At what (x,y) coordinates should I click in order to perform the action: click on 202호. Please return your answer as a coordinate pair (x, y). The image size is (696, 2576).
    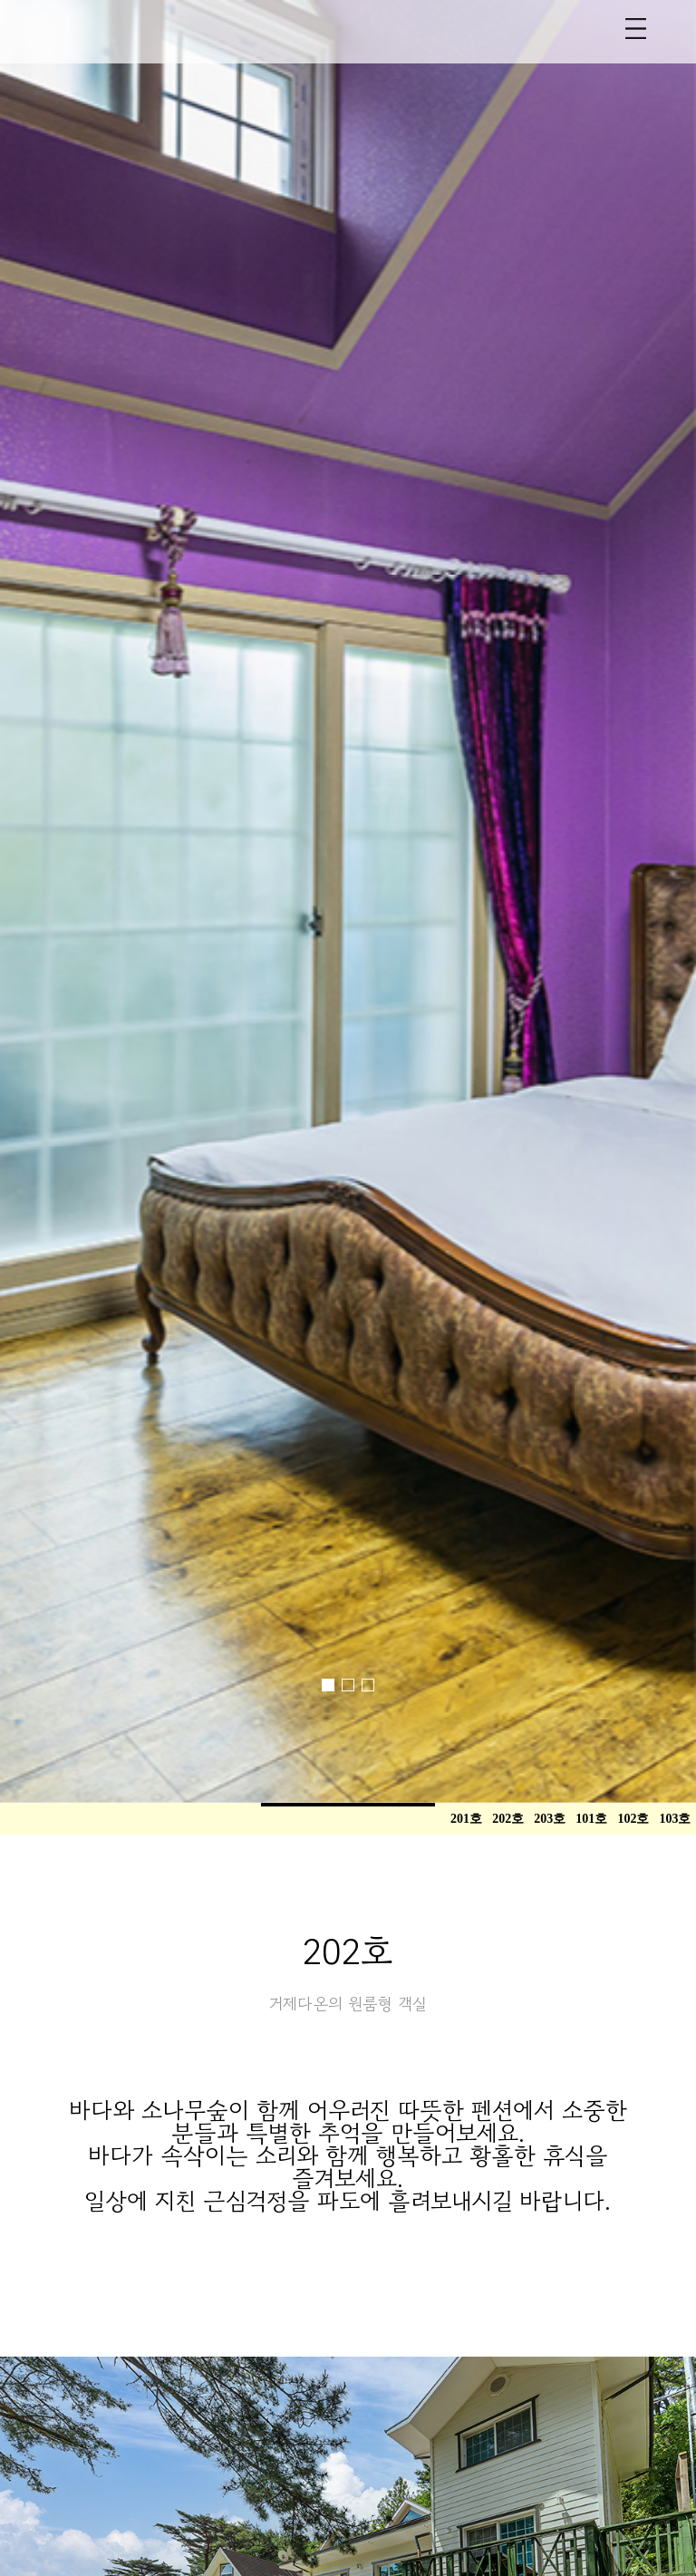
    Looking at the image, I should click on (508, 1818).